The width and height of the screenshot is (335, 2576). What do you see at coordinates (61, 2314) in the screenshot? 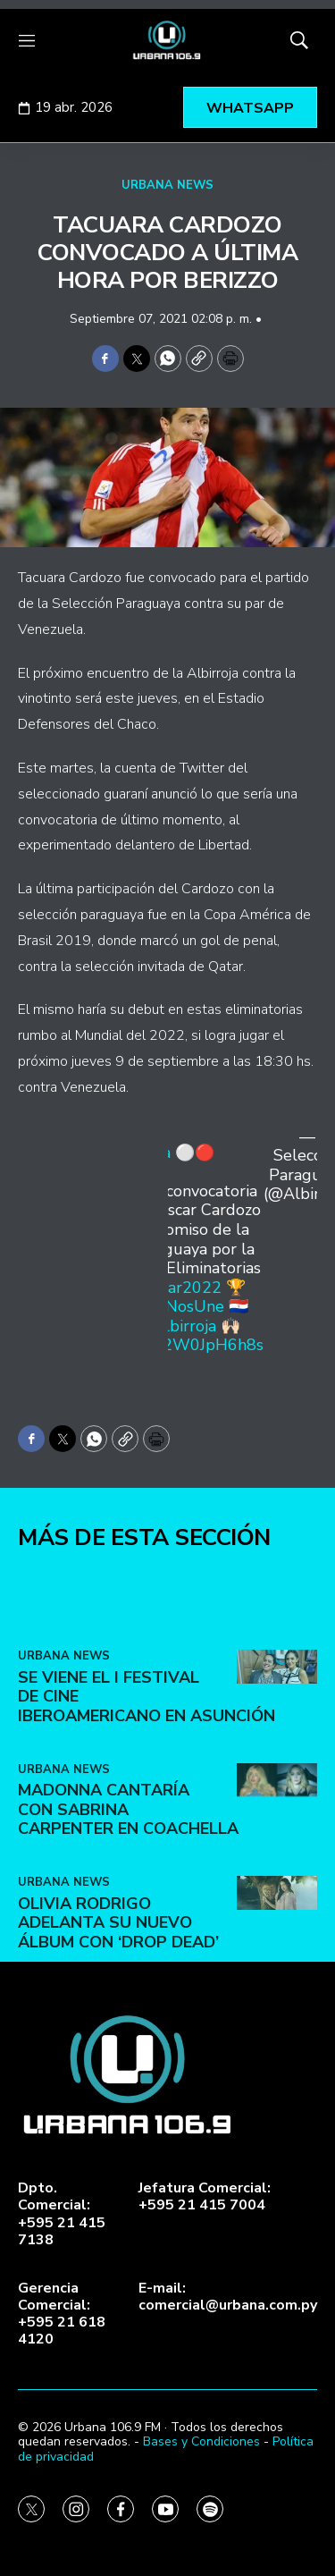
I see `Gerencia Comercial:+595 21 618 4120` at bounding box center [61, 2314].